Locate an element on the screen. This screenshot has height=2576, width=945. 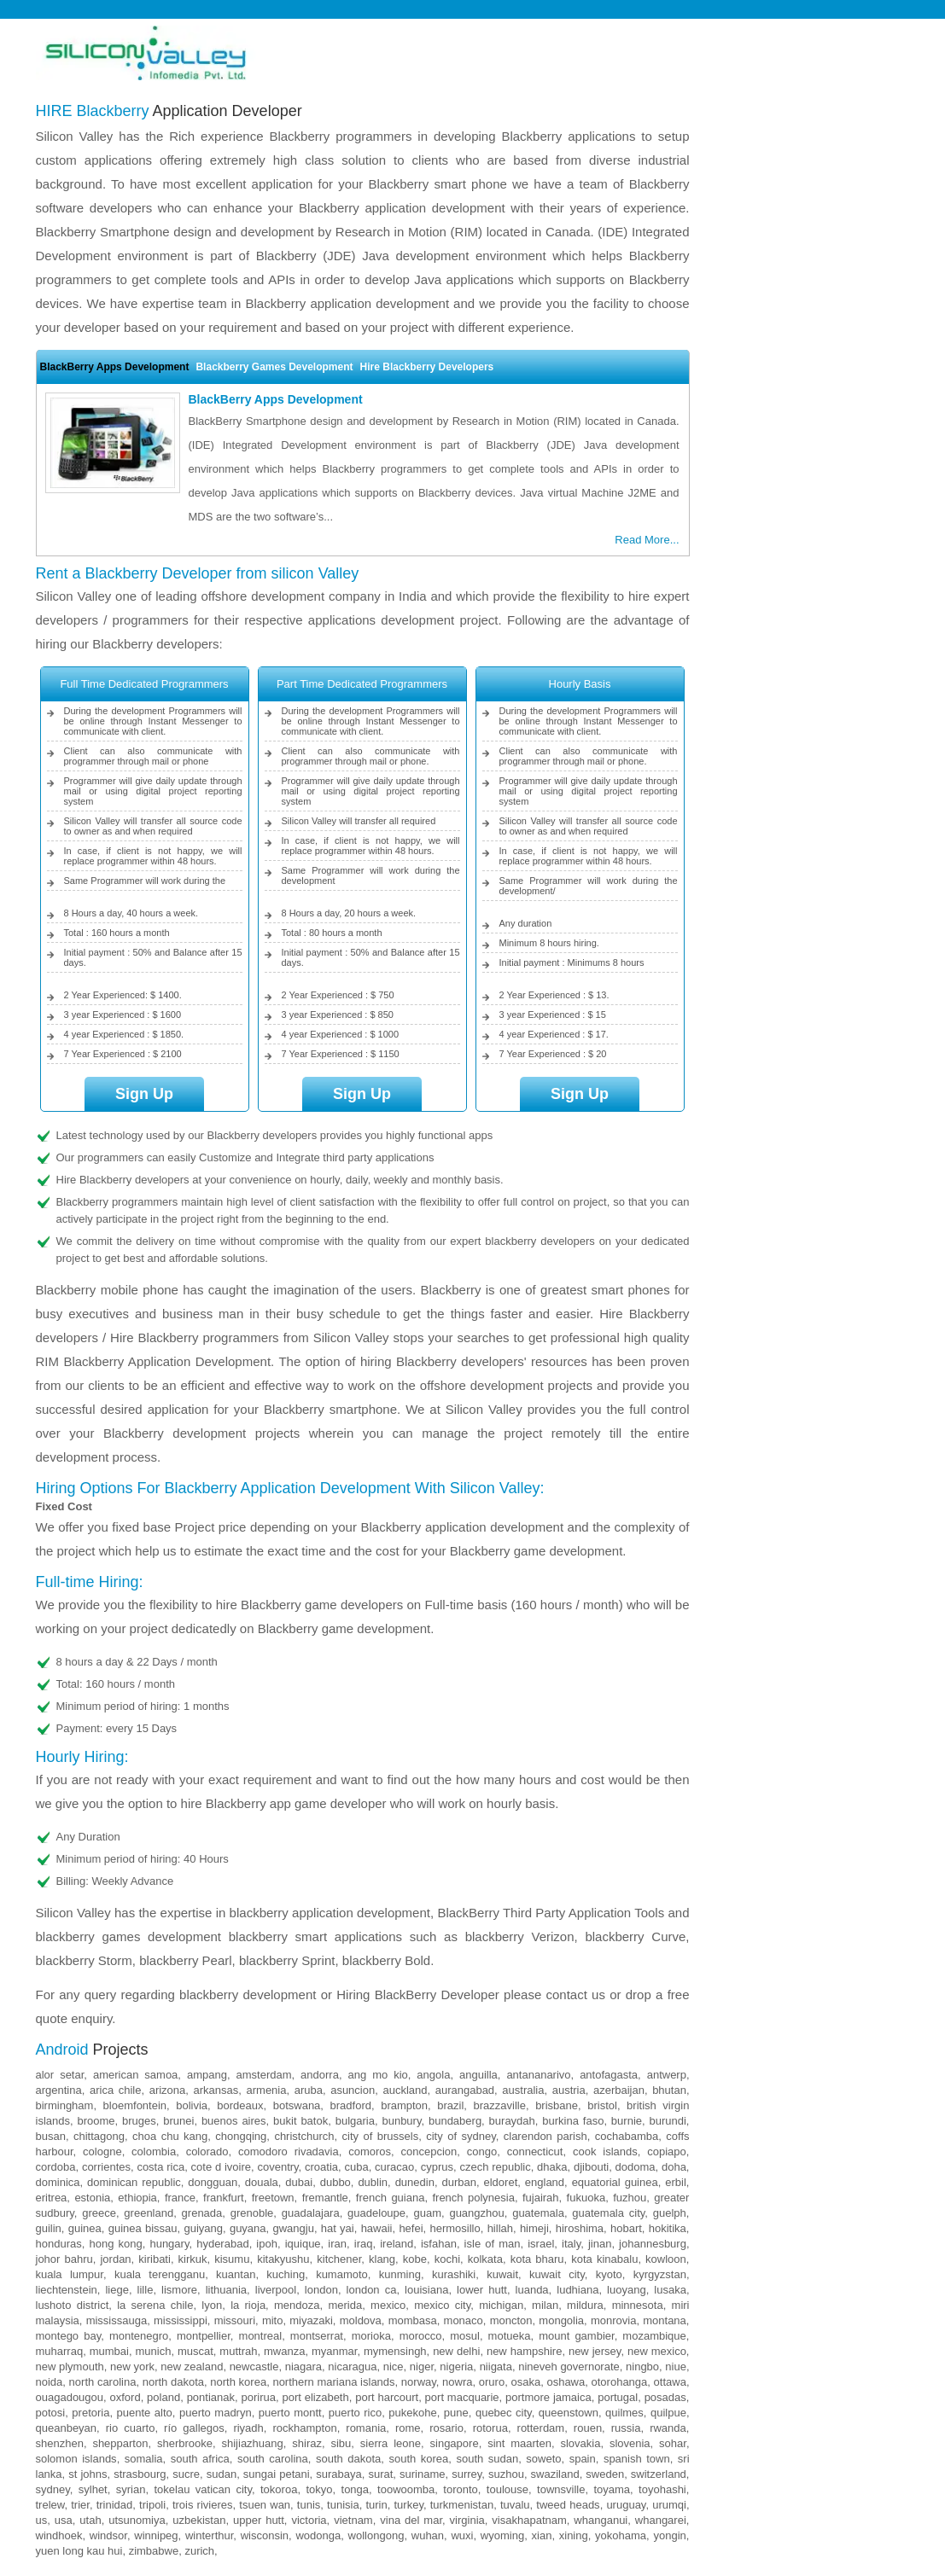
Mendoza is located at coordinates (296, 2305).